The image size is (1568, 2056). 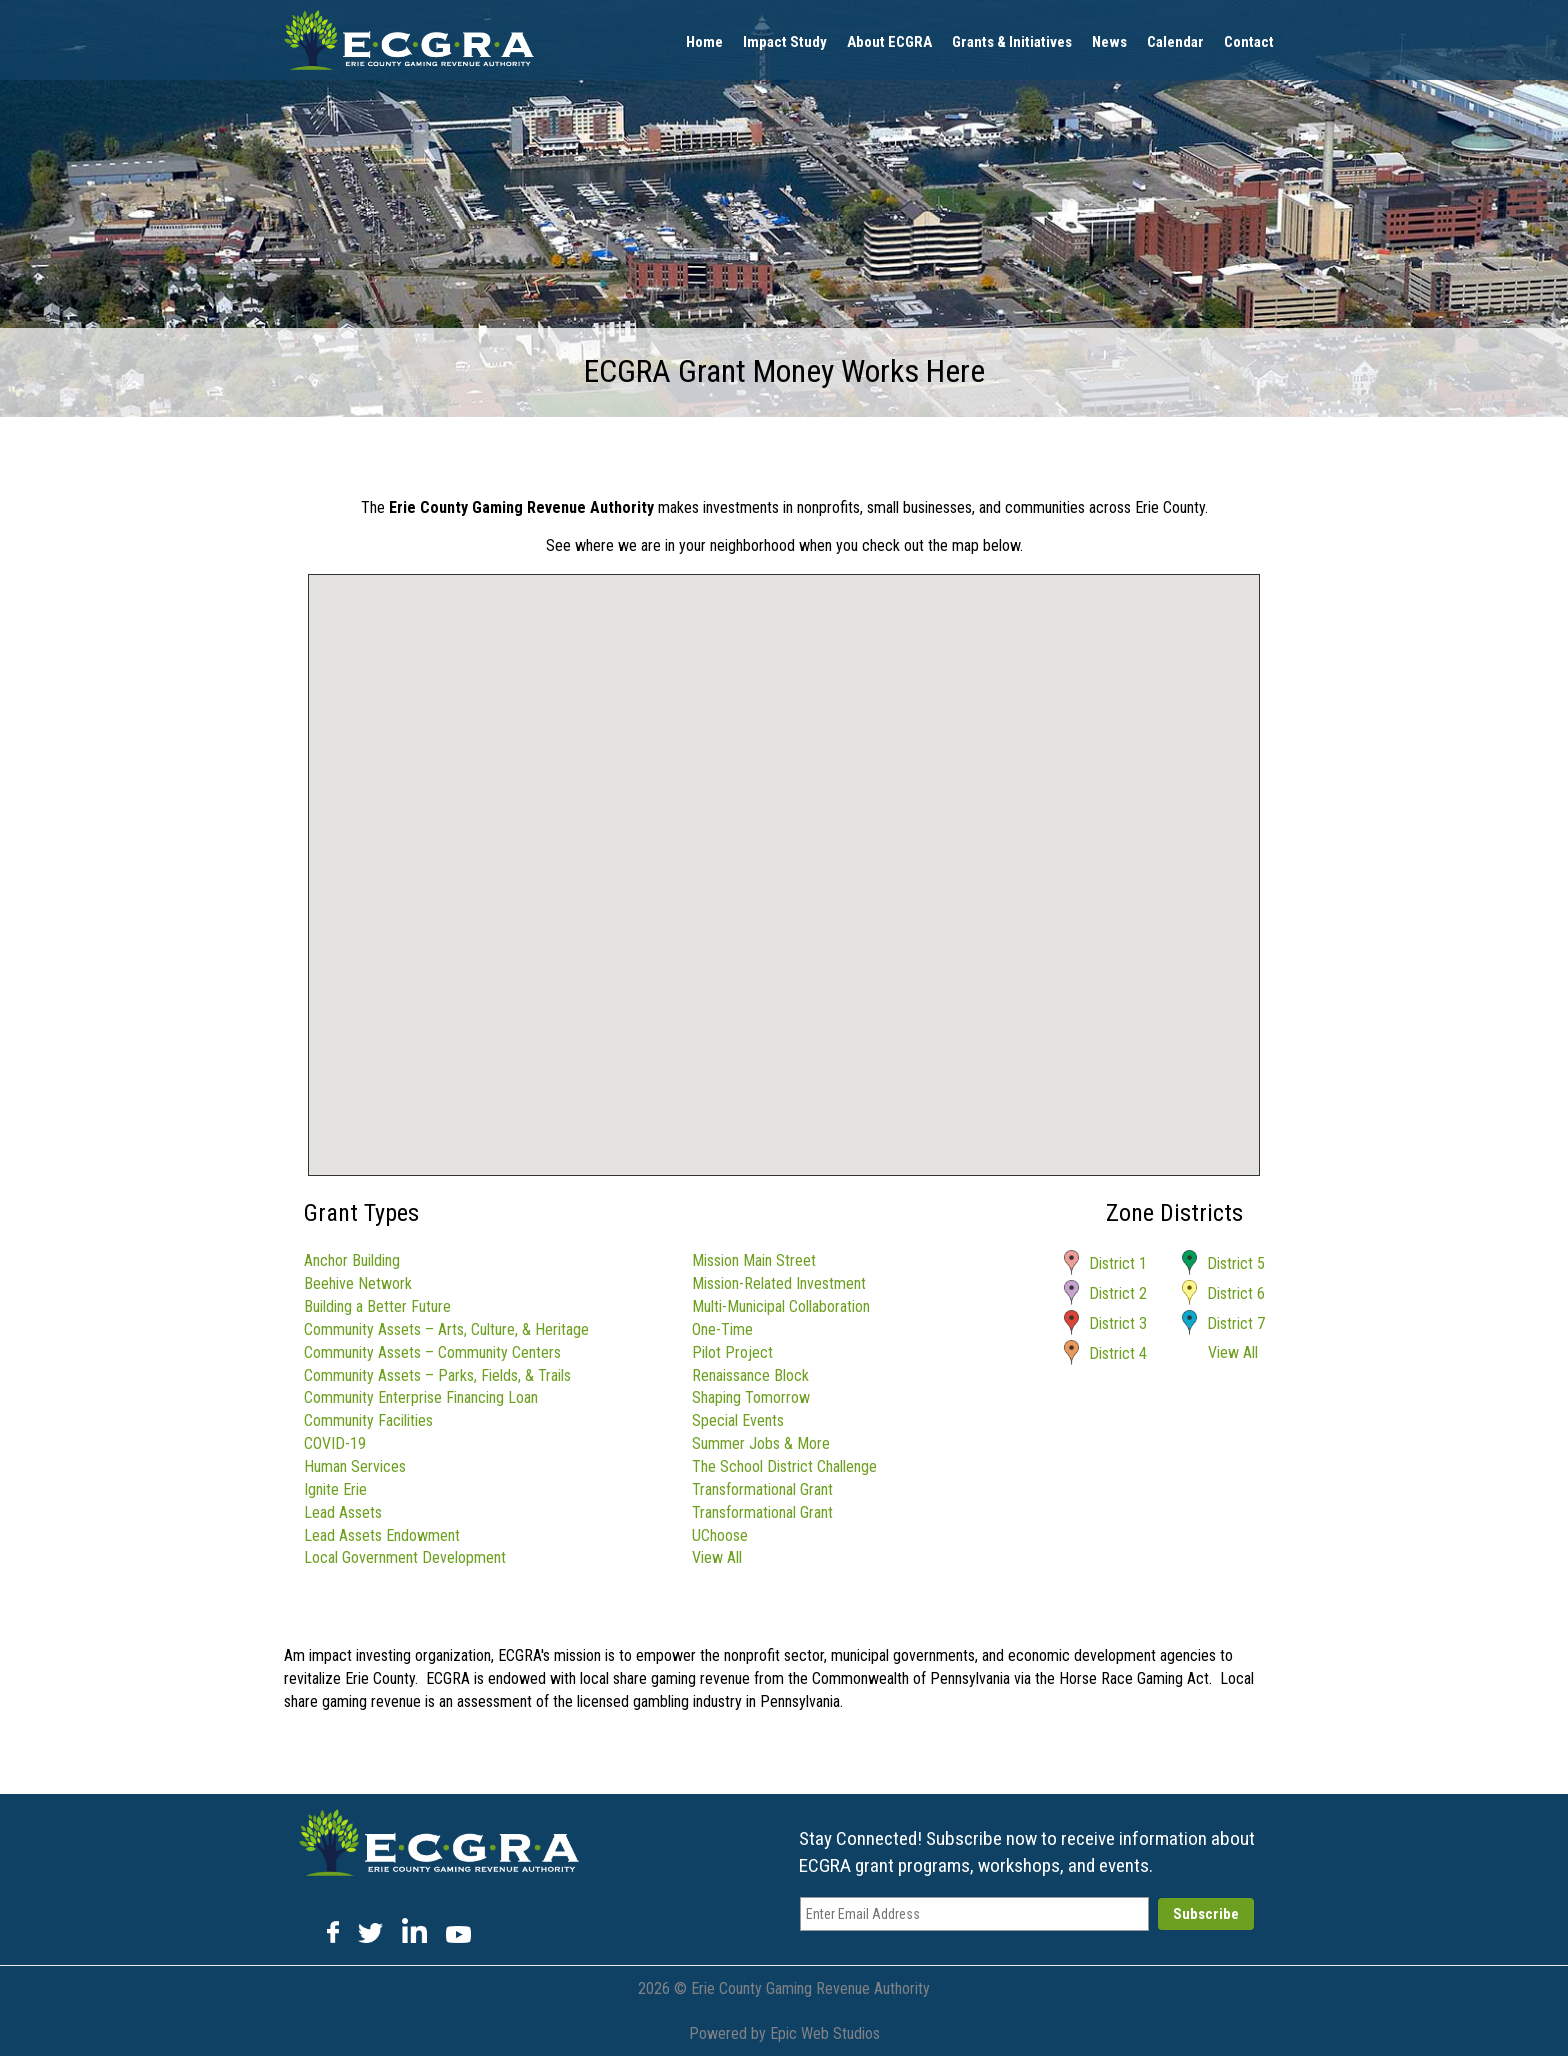 What do you see at coordinates (382, 1535) in the screenshot?
I see `Lead Assets Endowment` at bounding box center [382, 1535].